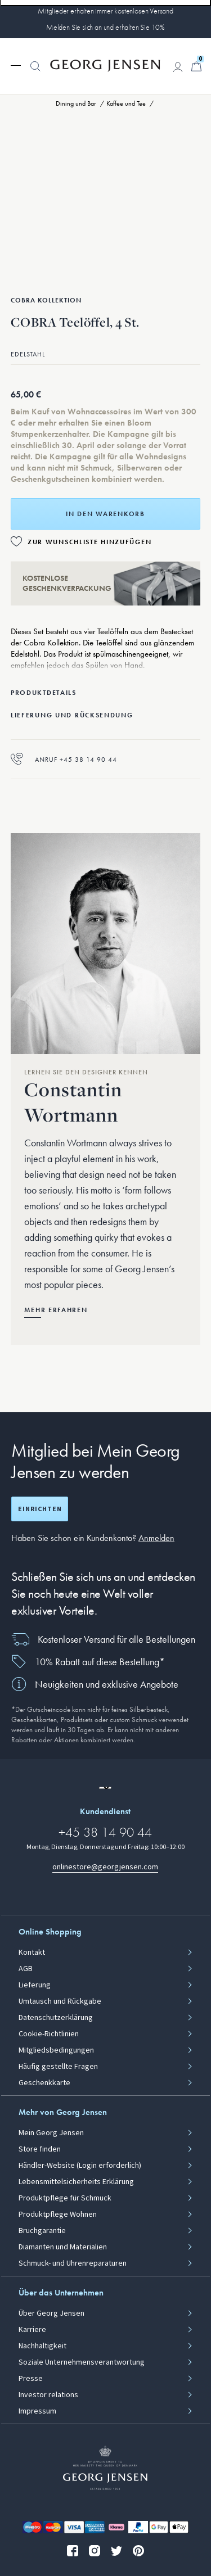  Describe the element at coordinates (73, 2263) in the screenshot. I see `Schmuck- und Uhrenreparaturen` at that location.